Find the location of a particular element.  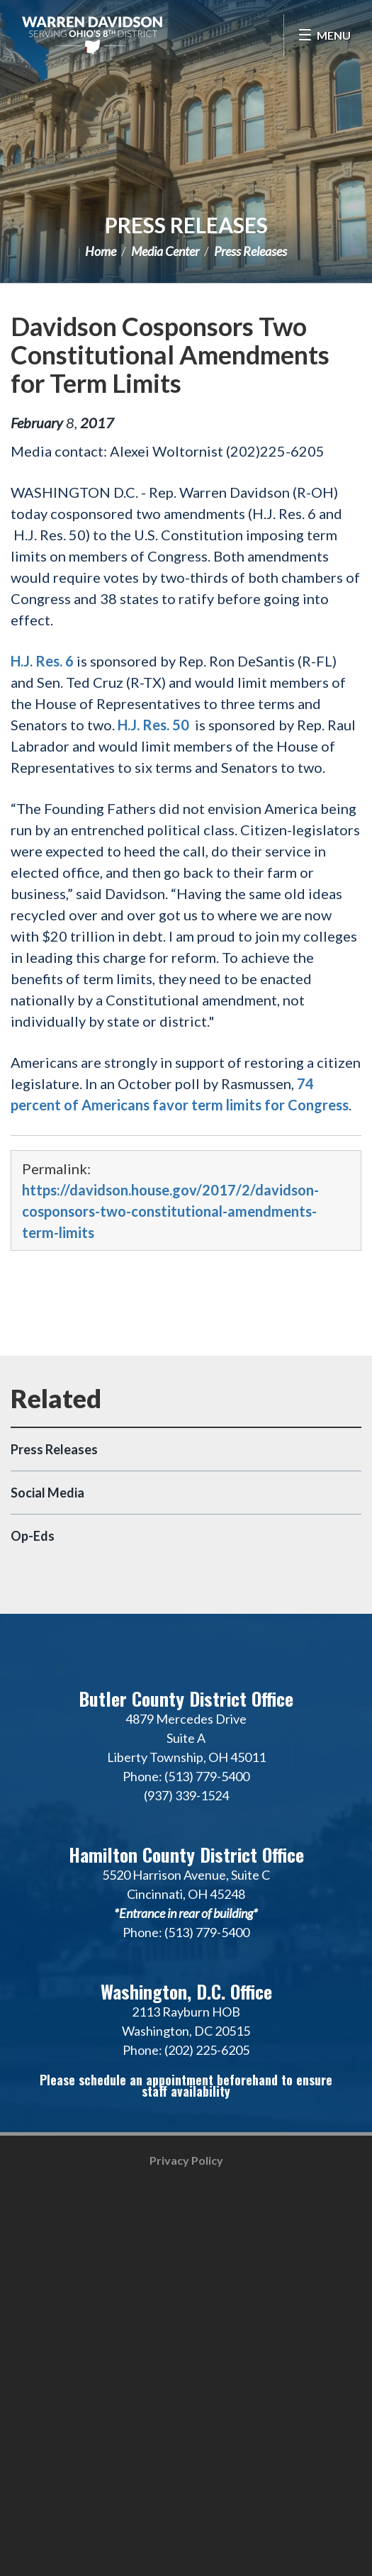

H.J. Res. 6 is located at coordinates (42, 660).